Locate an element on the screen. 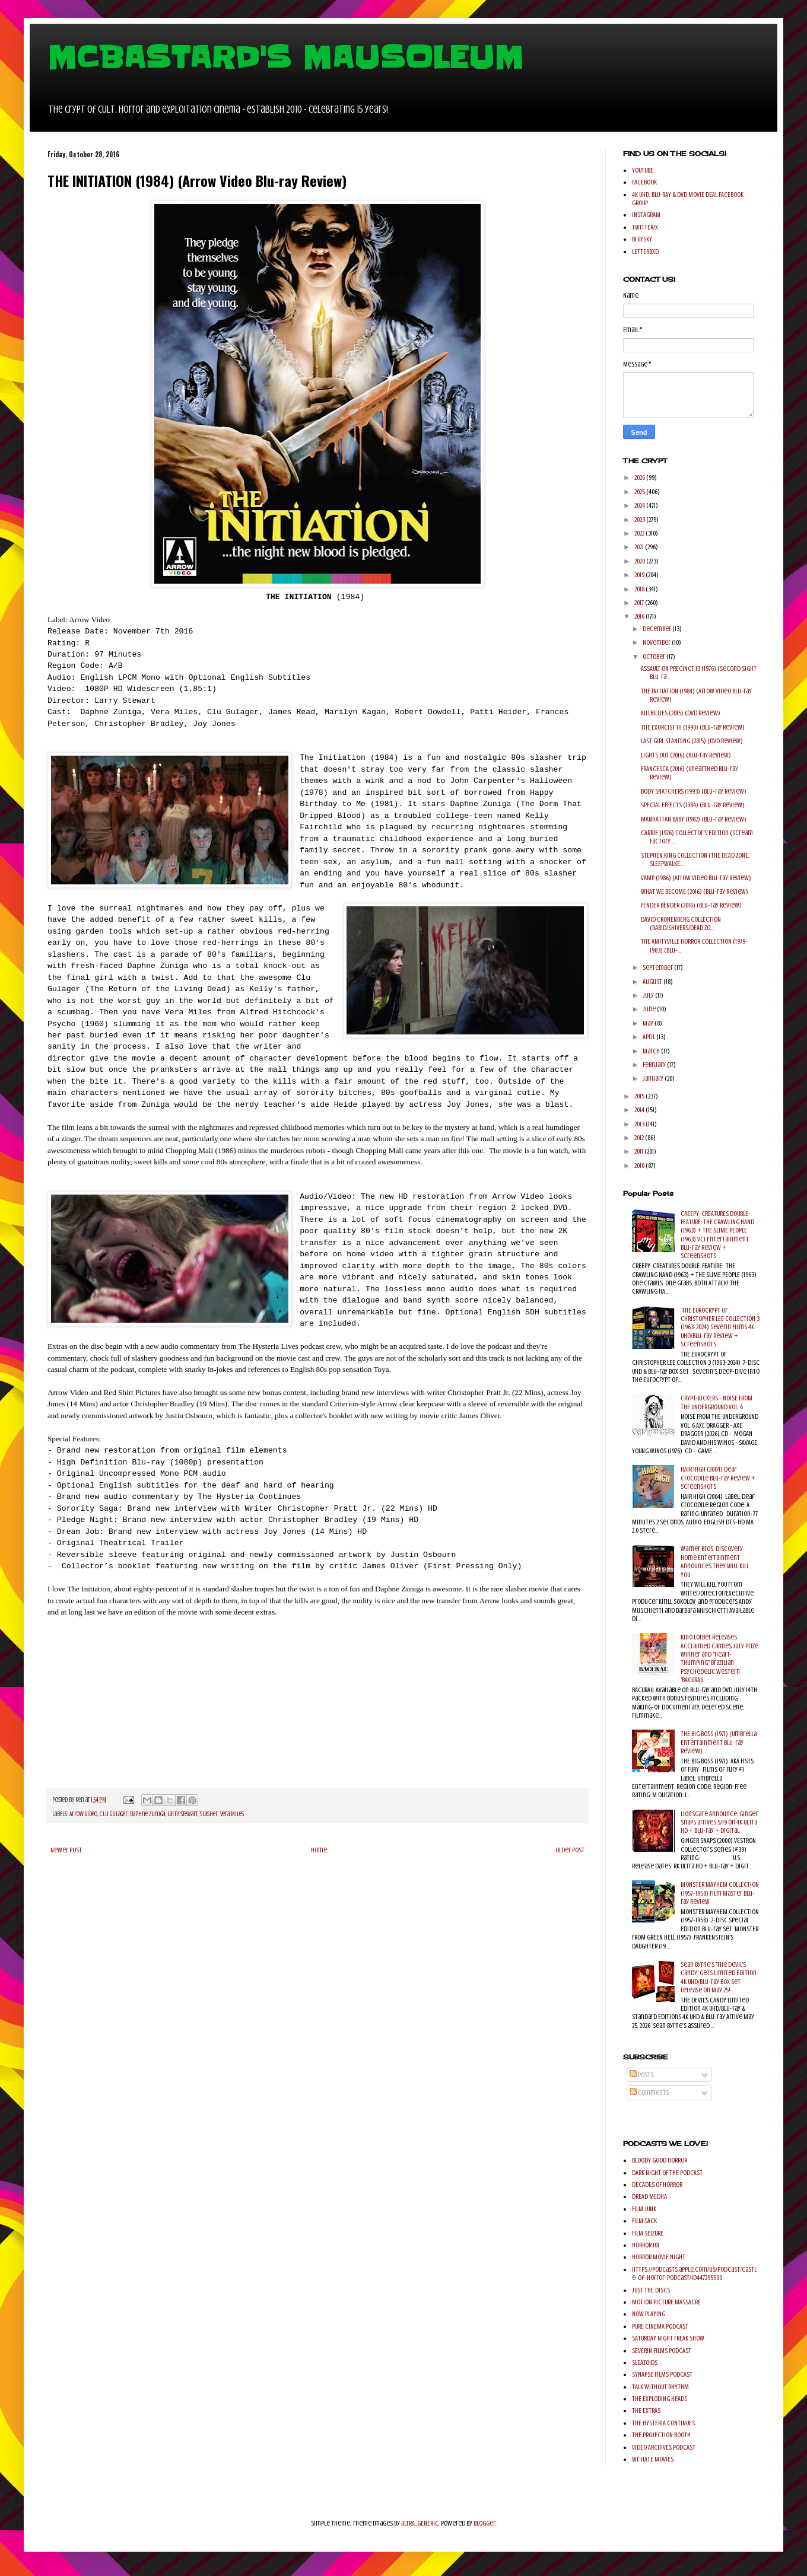  HAIR HIGH (2004) Deaf Crocodile Blu-ray Review + Screenshots is located at coordinates (718, 1478).